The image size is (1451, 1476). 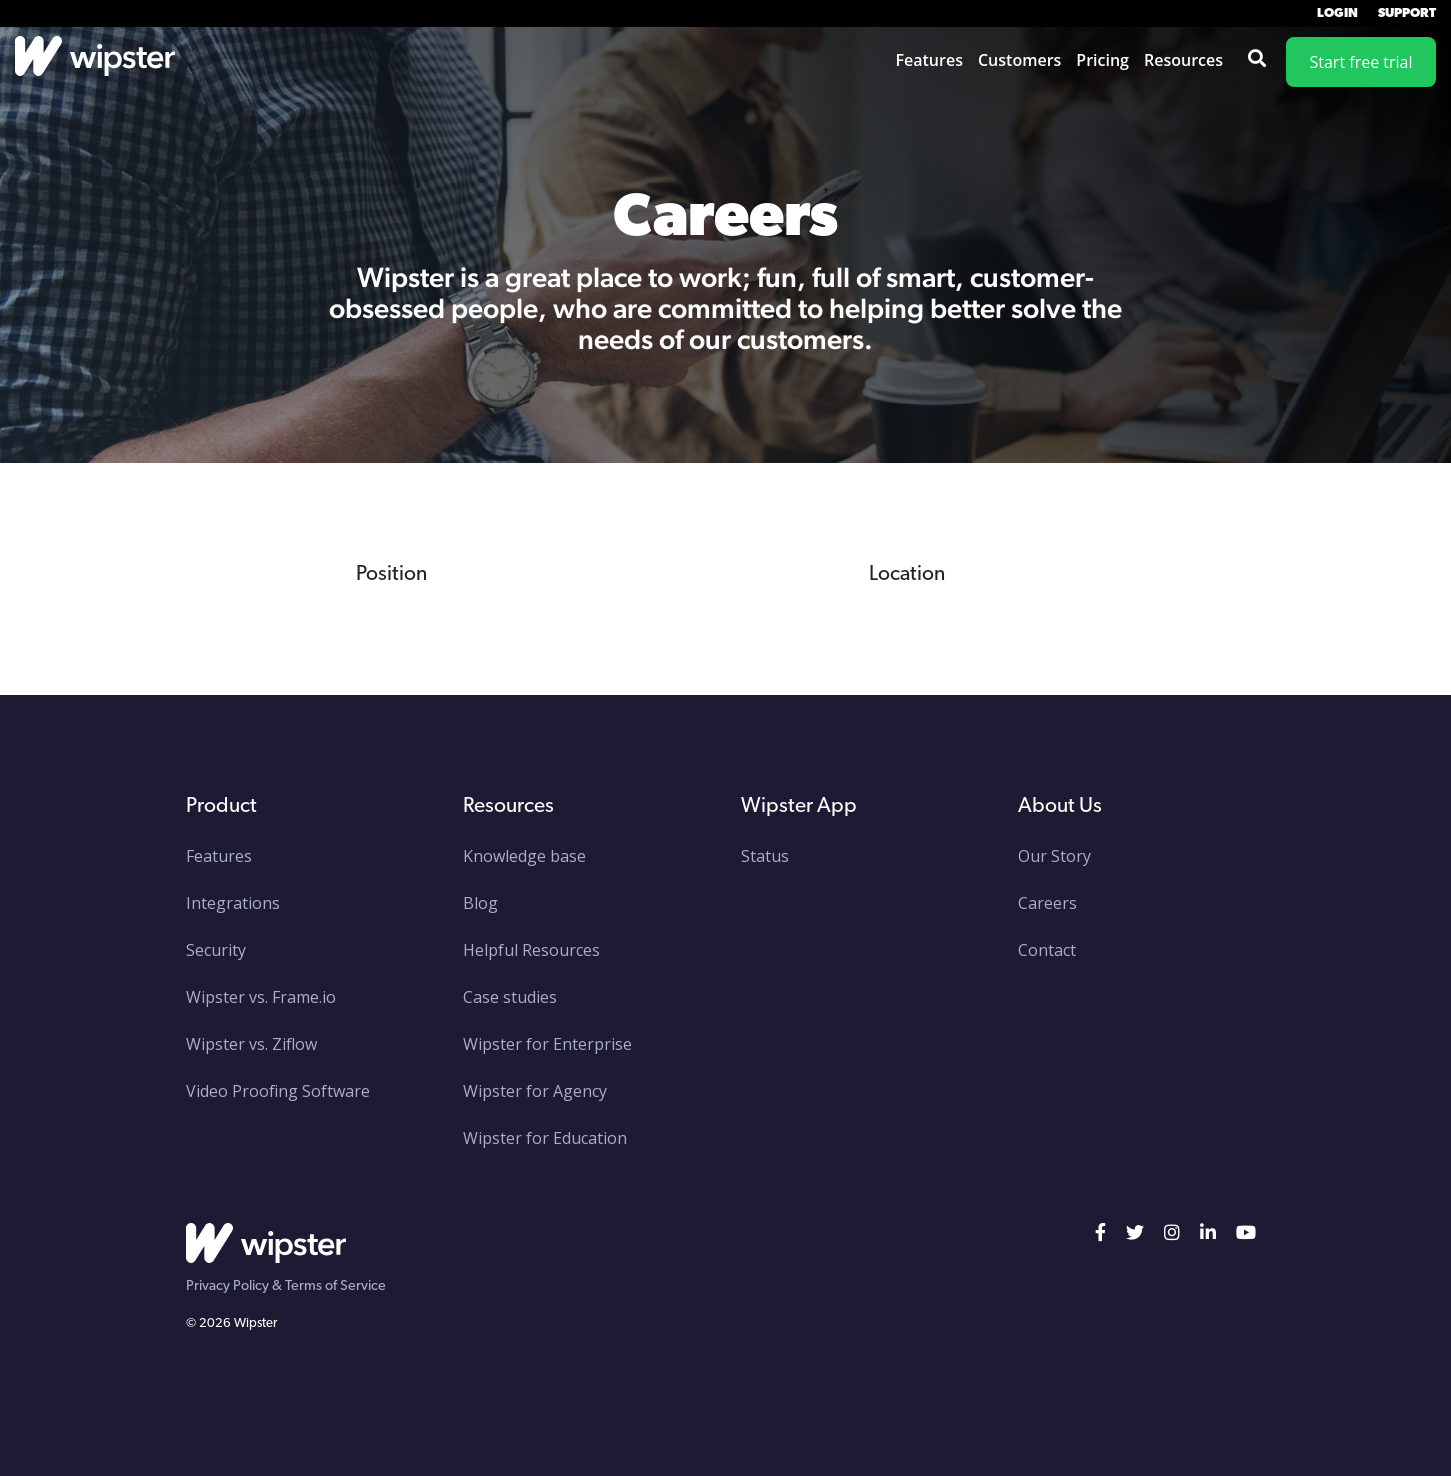 I want to click on Case studies [menuitem], so click(x=510, y=997).